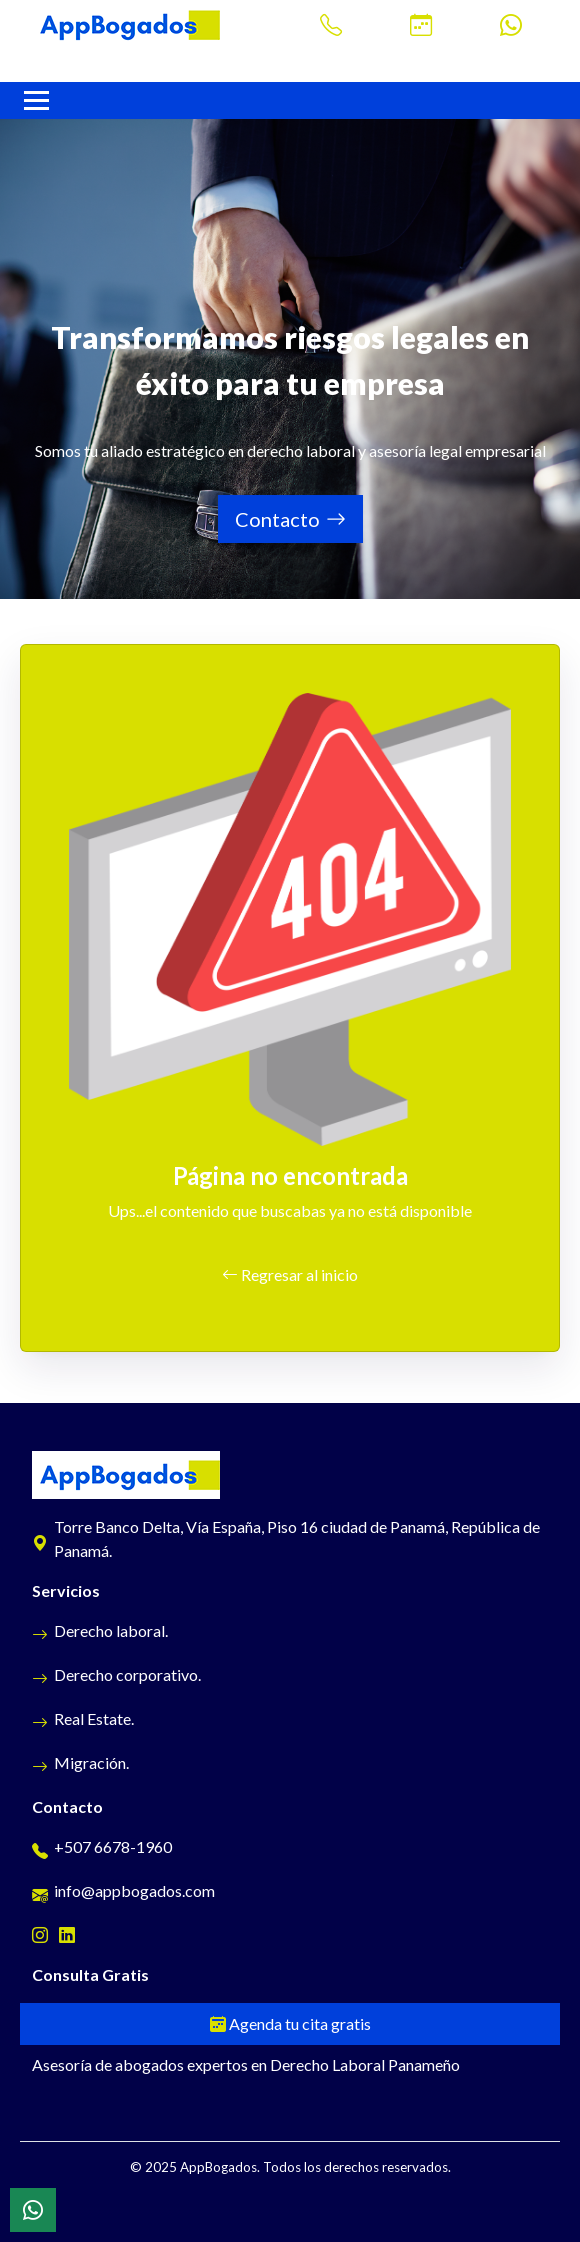  Describe the element at coordinates (290, 519) in the screenshot. I see `Contacto` at that location.